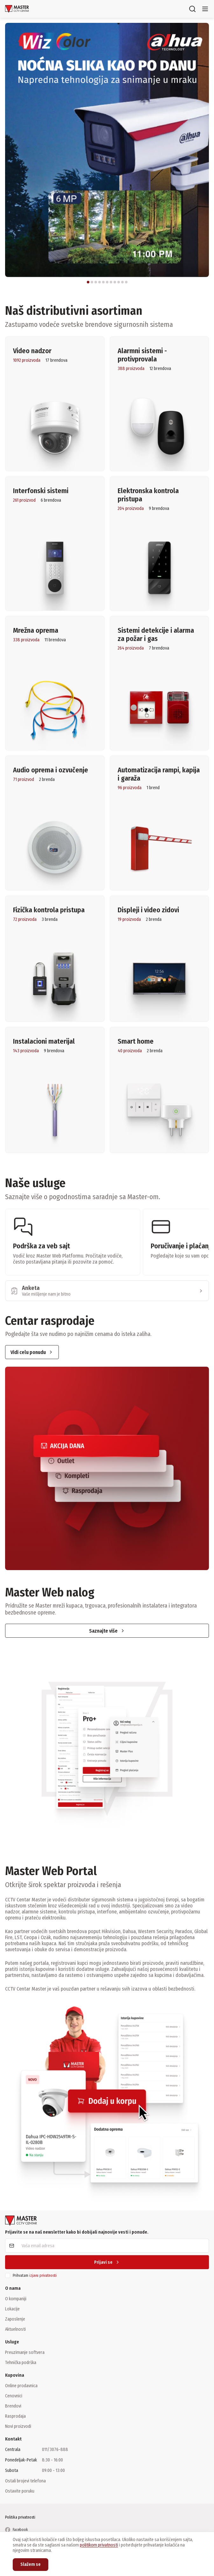 The height and width of the screenshot is (2576, 214). What do you see at coordinates (13, 2395) in the screenshot?
I see `Cenovnici` at bounding box center [13, 2395].